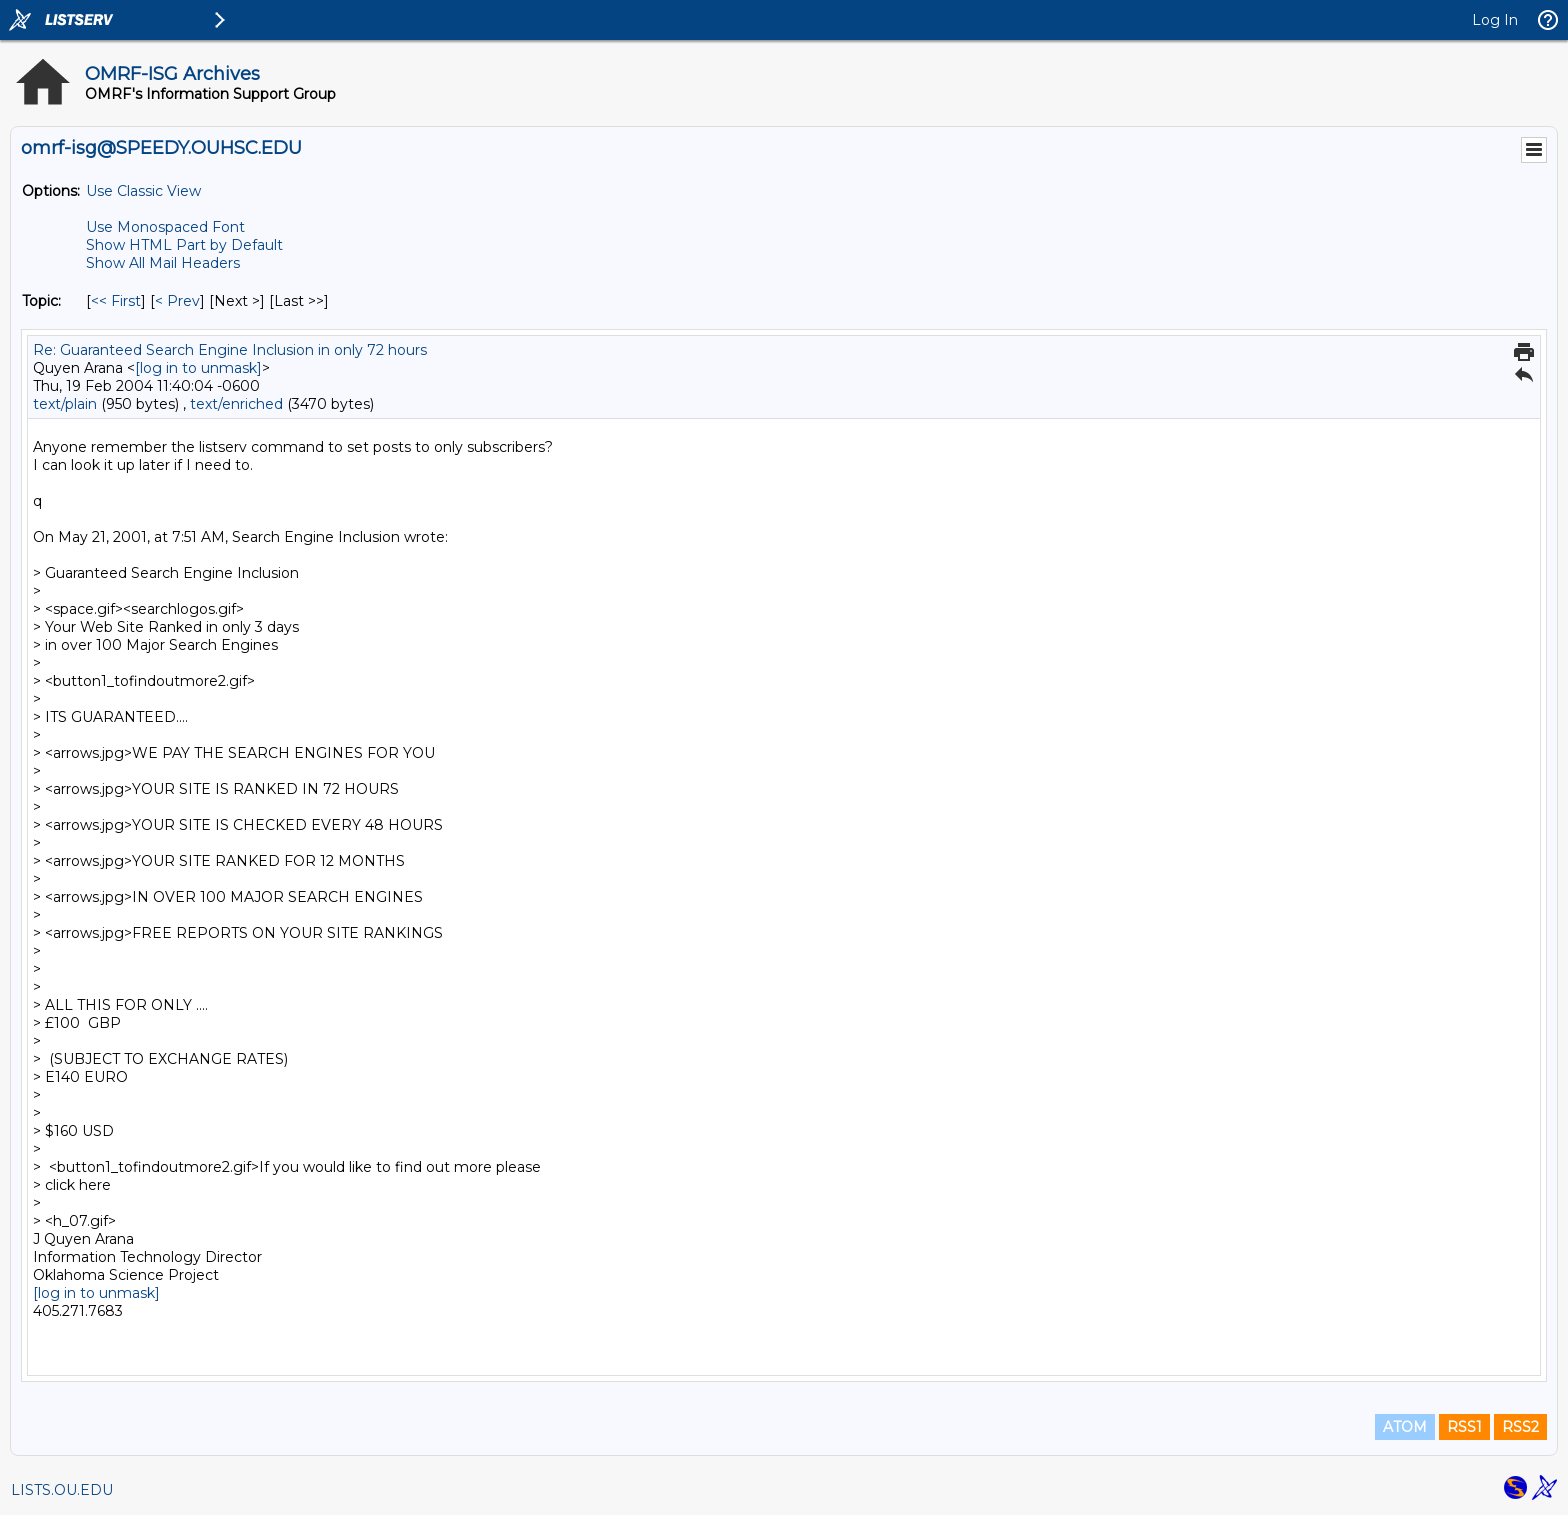 The height and width of the screenshot is (1515, 1568). I want to click on << First [First Message By Topic], so click(116, 301).